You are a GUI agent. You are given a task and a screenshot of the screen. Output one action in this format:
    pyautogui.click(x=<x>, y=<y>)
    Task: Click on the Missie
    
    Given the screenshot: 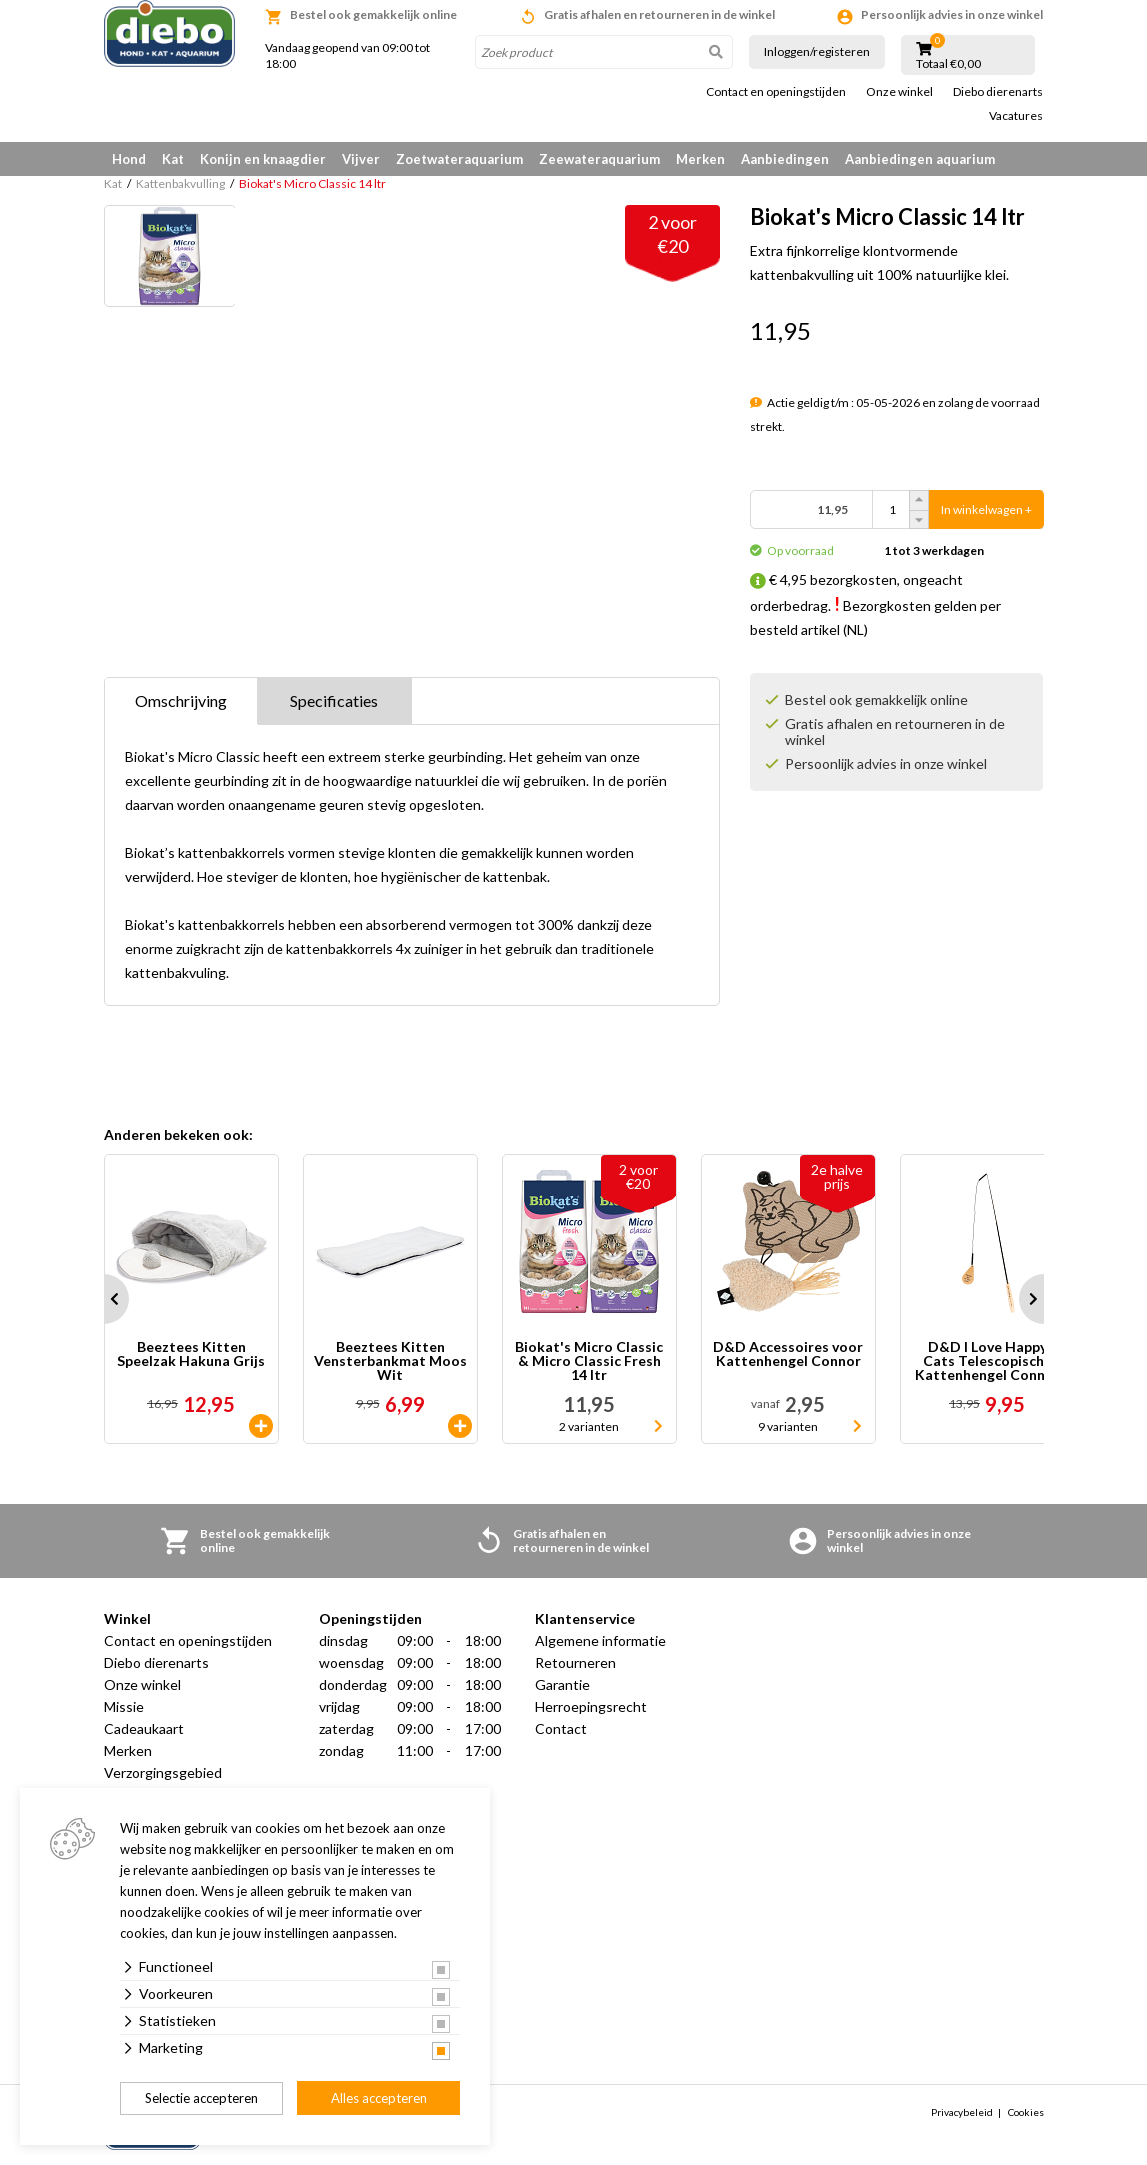 What is the action you would take?
    pyautogui.click(x=124, y=1706)
    